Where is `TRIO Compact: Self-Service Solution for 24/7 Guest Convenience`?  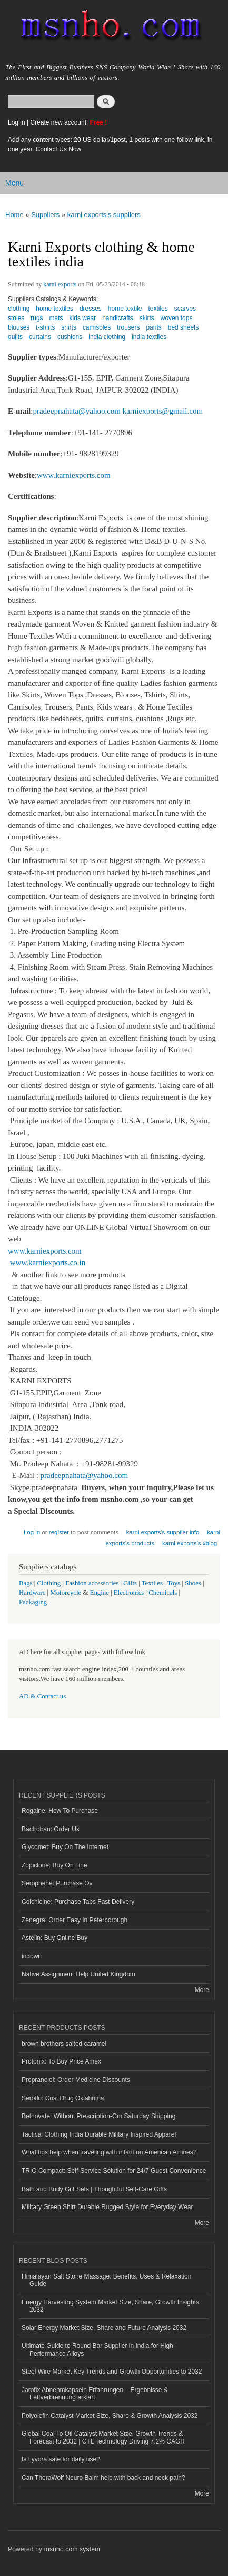
TRIO Compact: Self-Service Solution for 24/7 Guest Convenience is located at coordinates (114, 2170).